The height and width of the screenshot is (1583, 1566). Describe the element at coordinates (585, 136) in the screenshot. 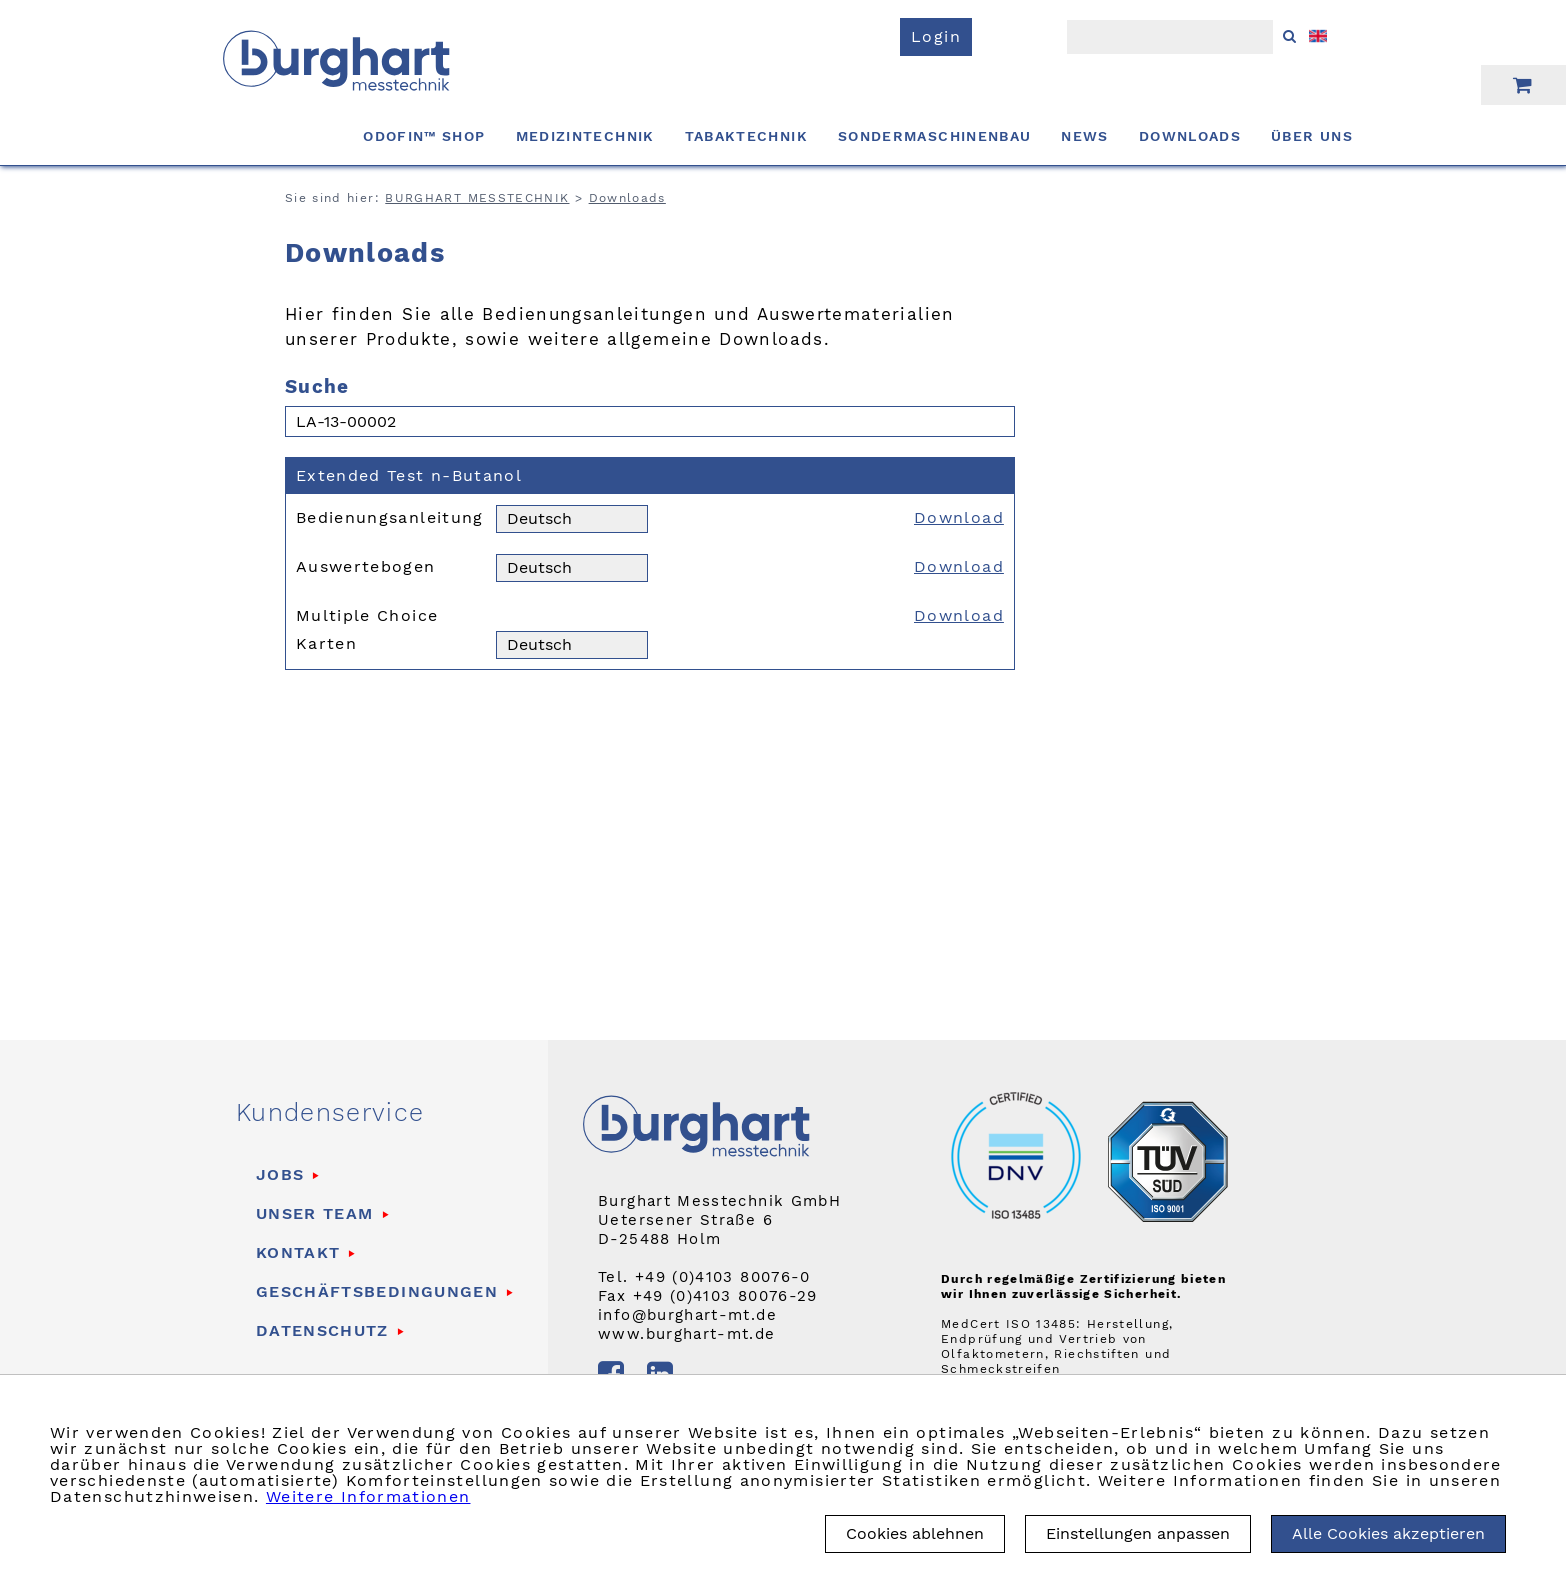

I see `Medizintechnik` at that location.